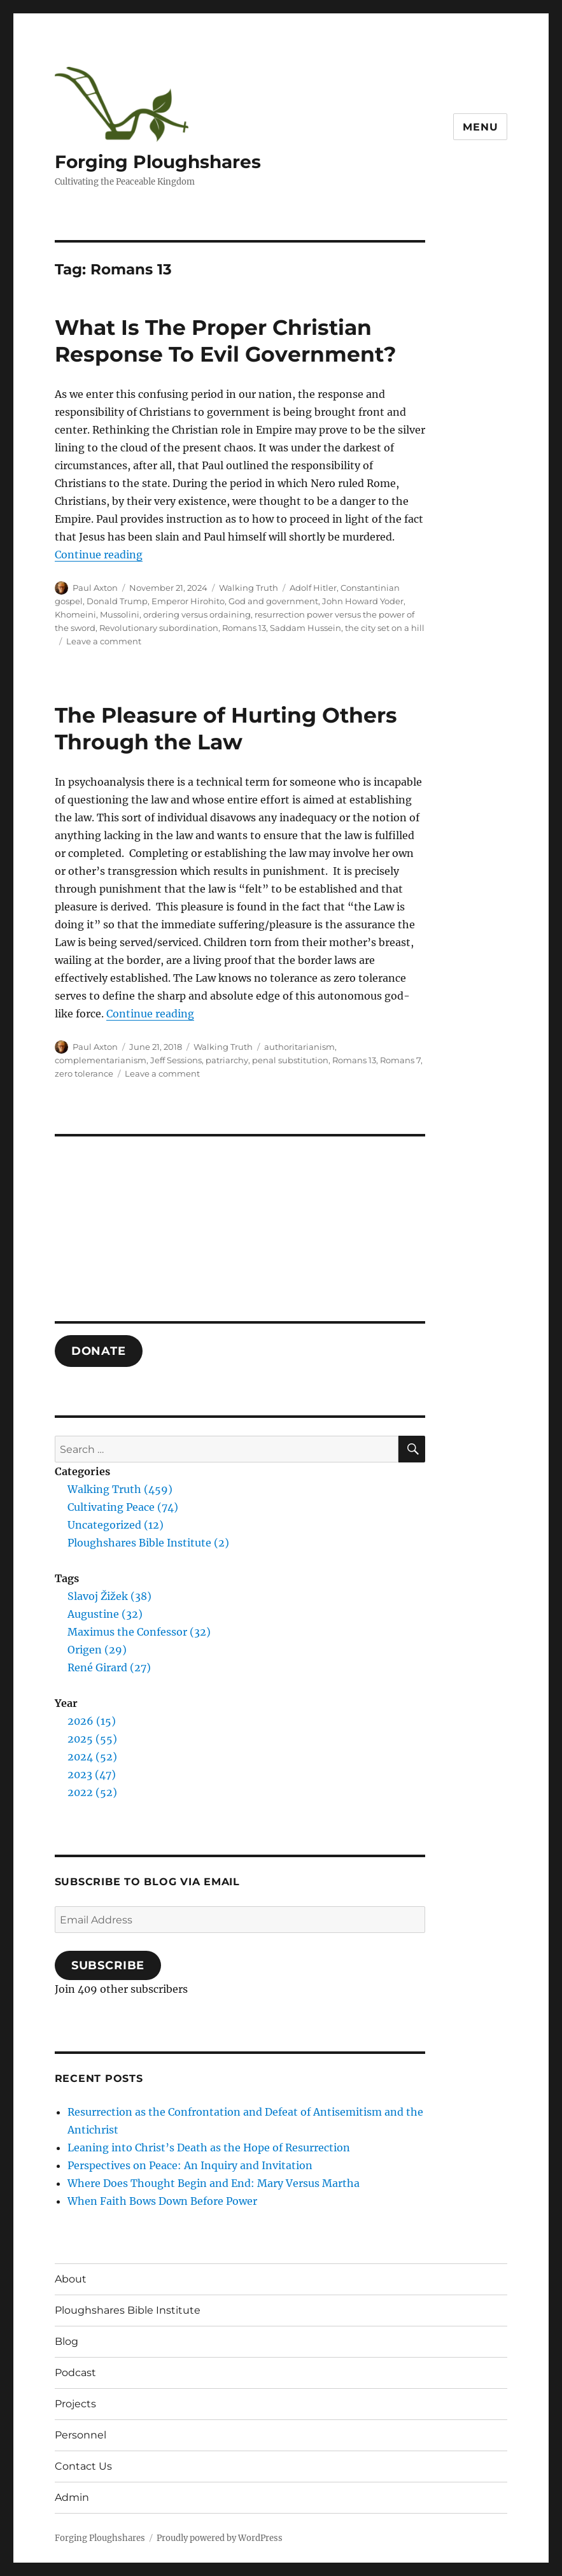 The height and width of the screenshot is (2576, 562). Describe the element at coordinates (92, 1738) in the screenshot. I see `2025 (55)` at that location.